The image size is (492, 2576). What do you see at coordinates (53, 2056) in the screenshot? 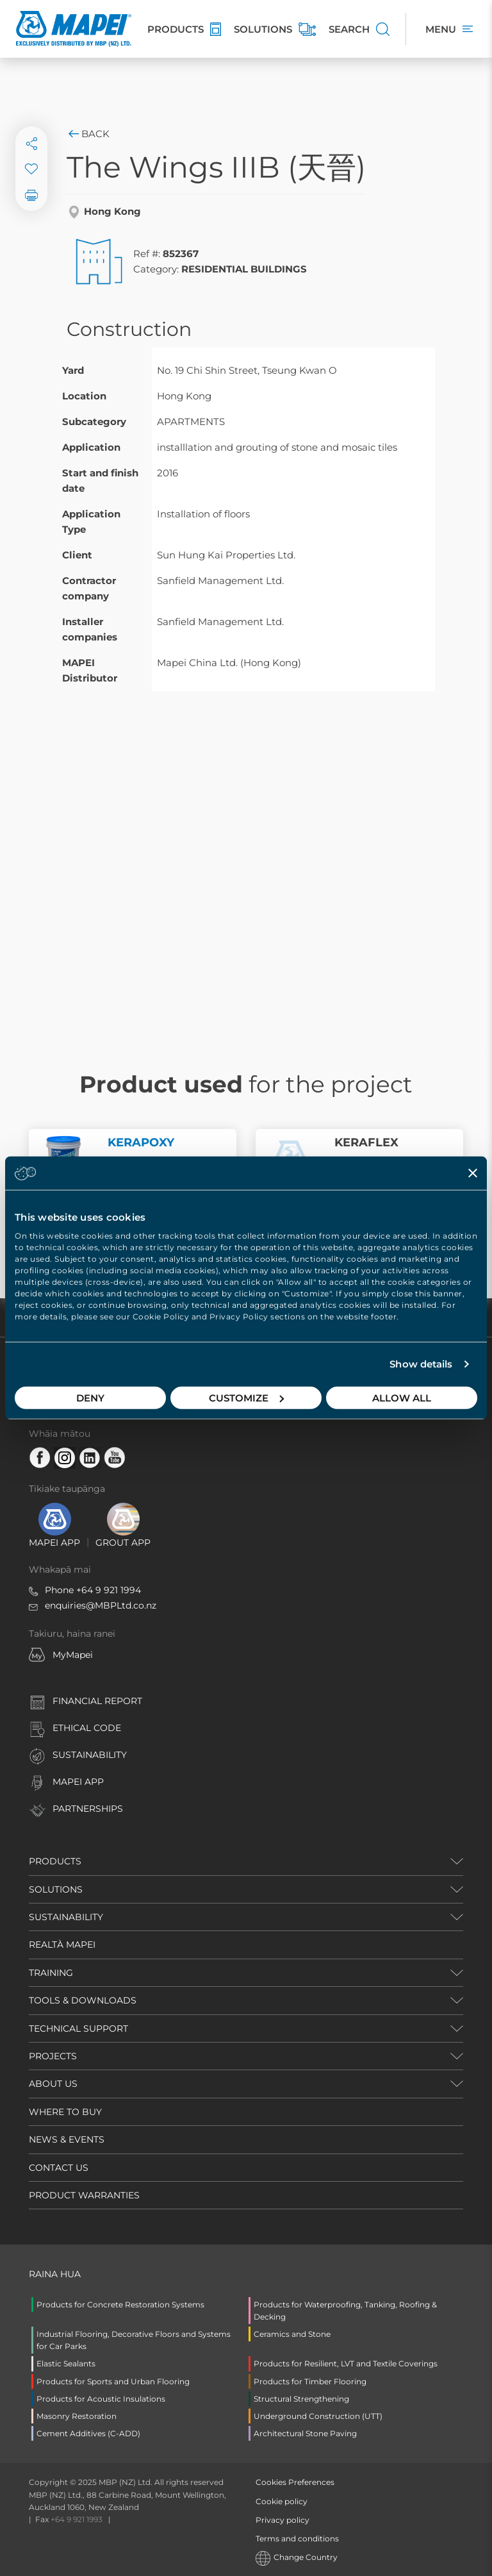
I see `PROJECTS [button]` at bounding box center [53, 2056].